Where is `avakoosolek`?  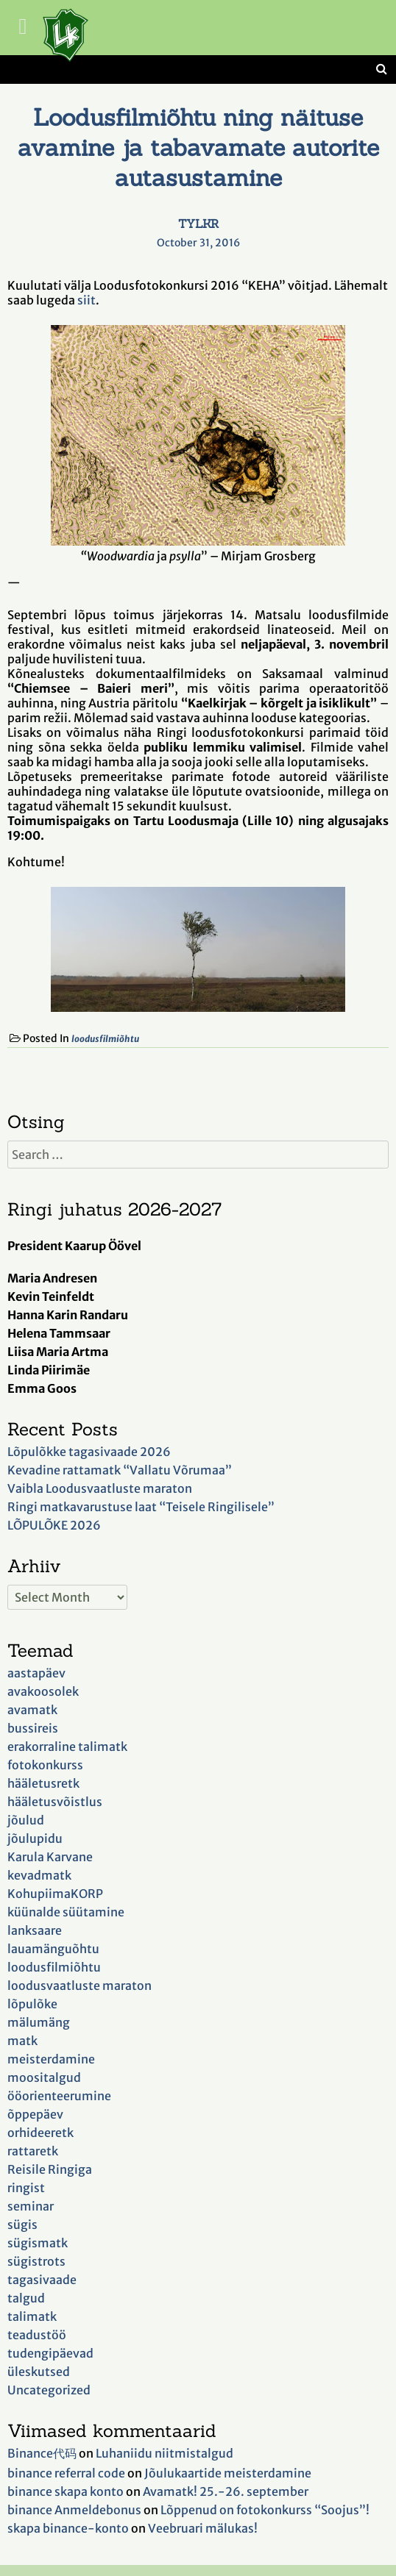
avakoosolek is located at coordinates (43, 1691).